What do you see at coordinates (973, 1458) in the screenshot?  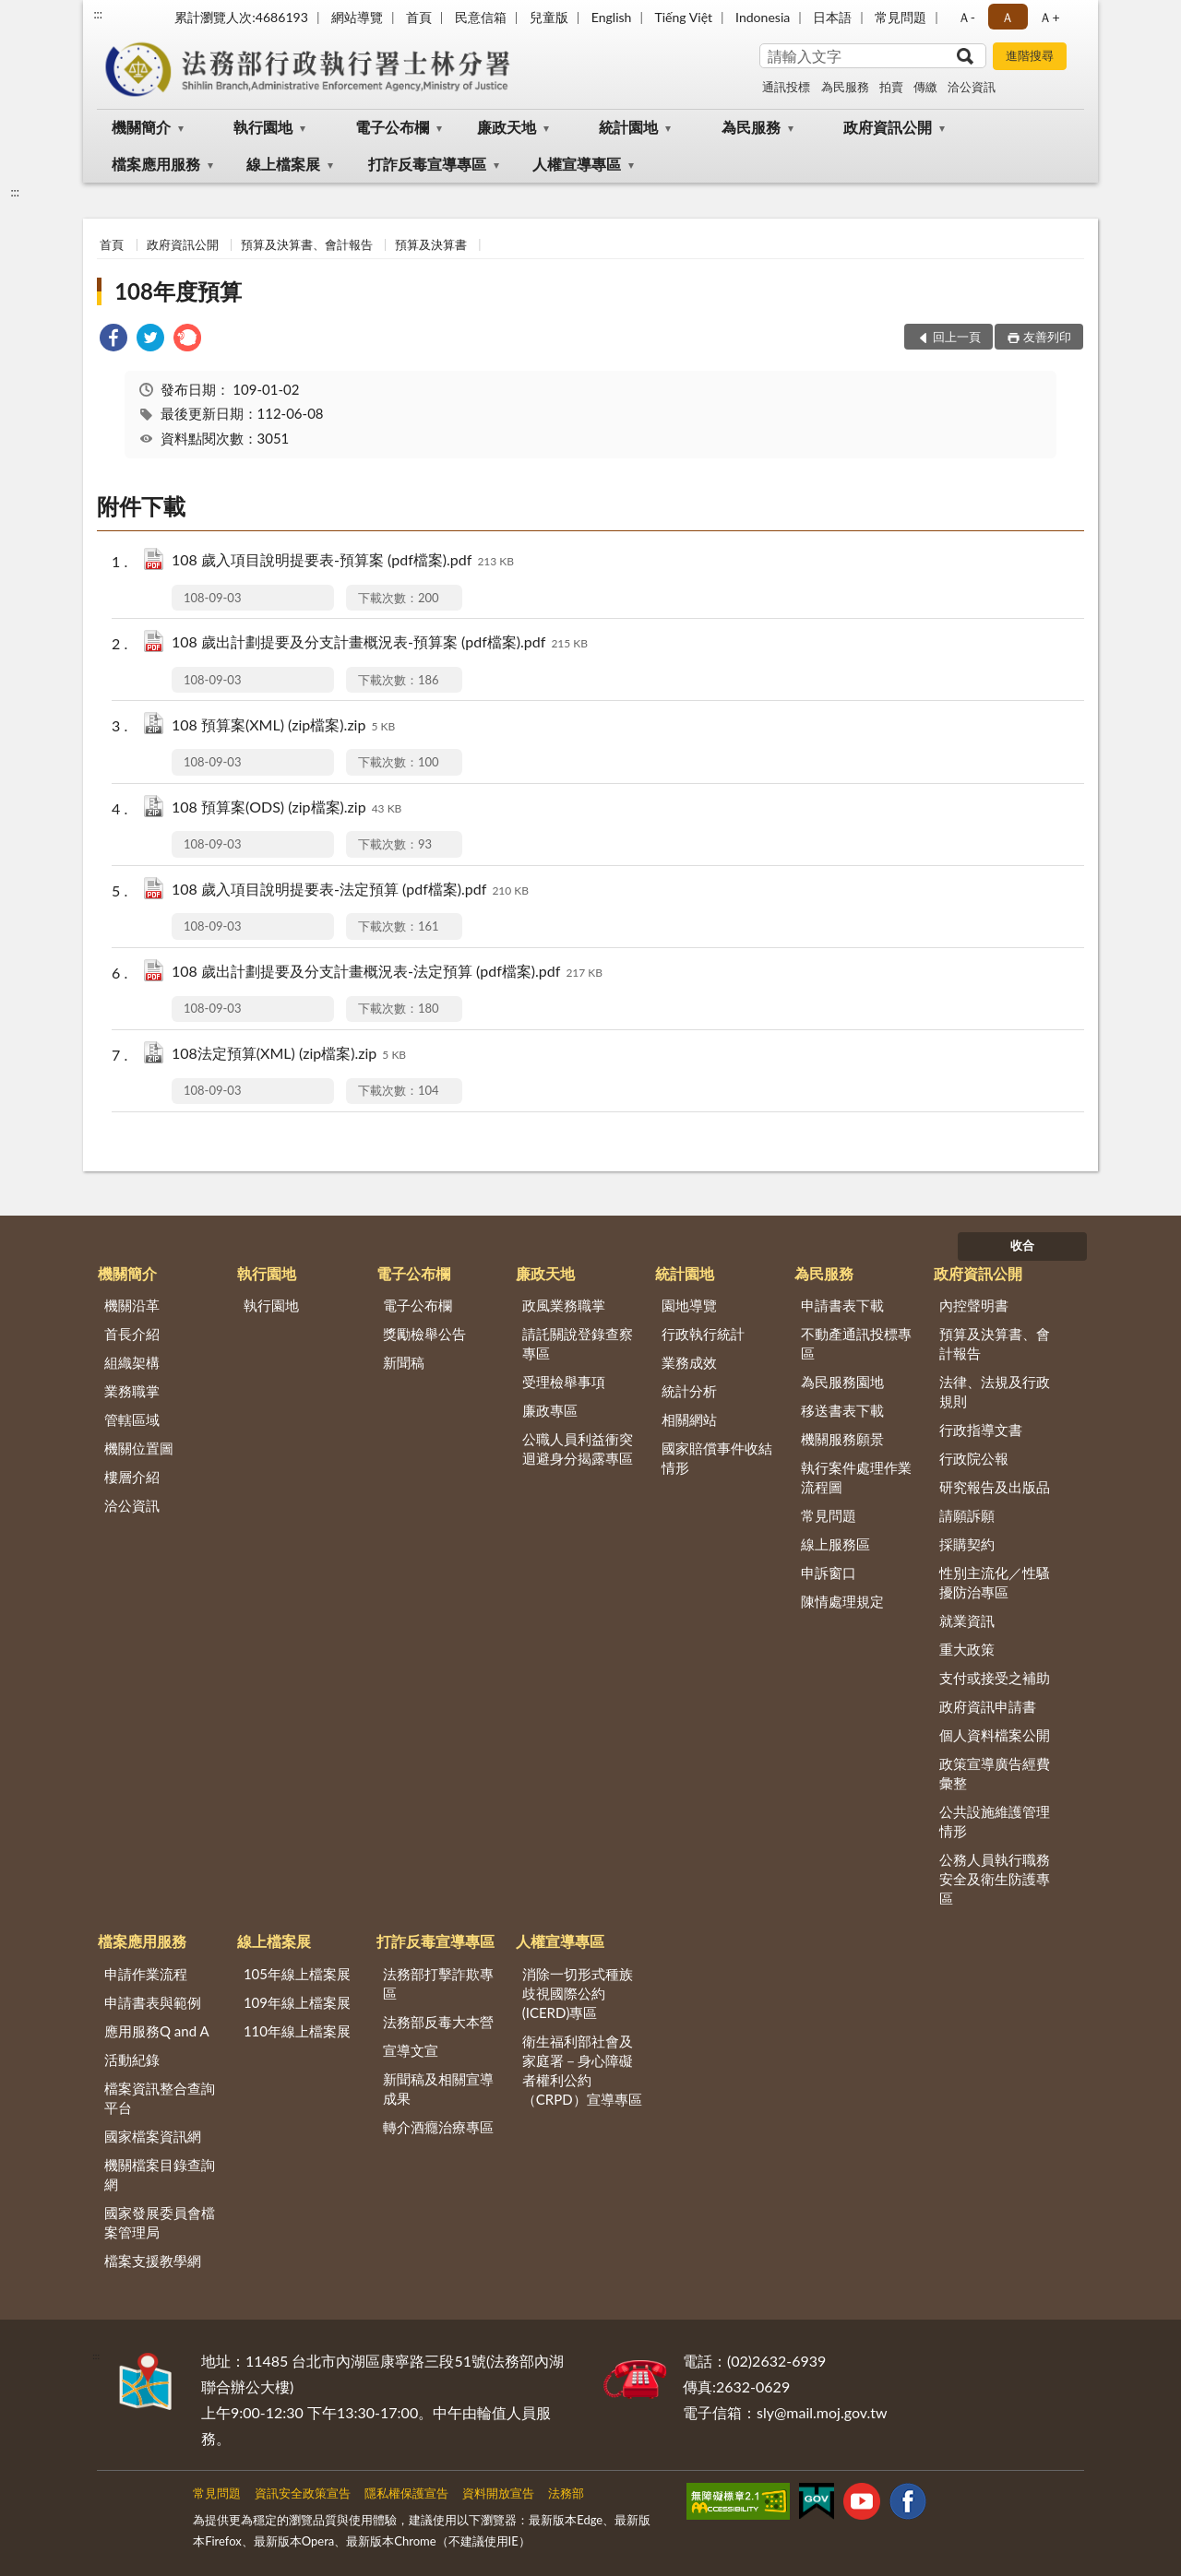 I see `行政院公報` at bounding box center [973, 1458].